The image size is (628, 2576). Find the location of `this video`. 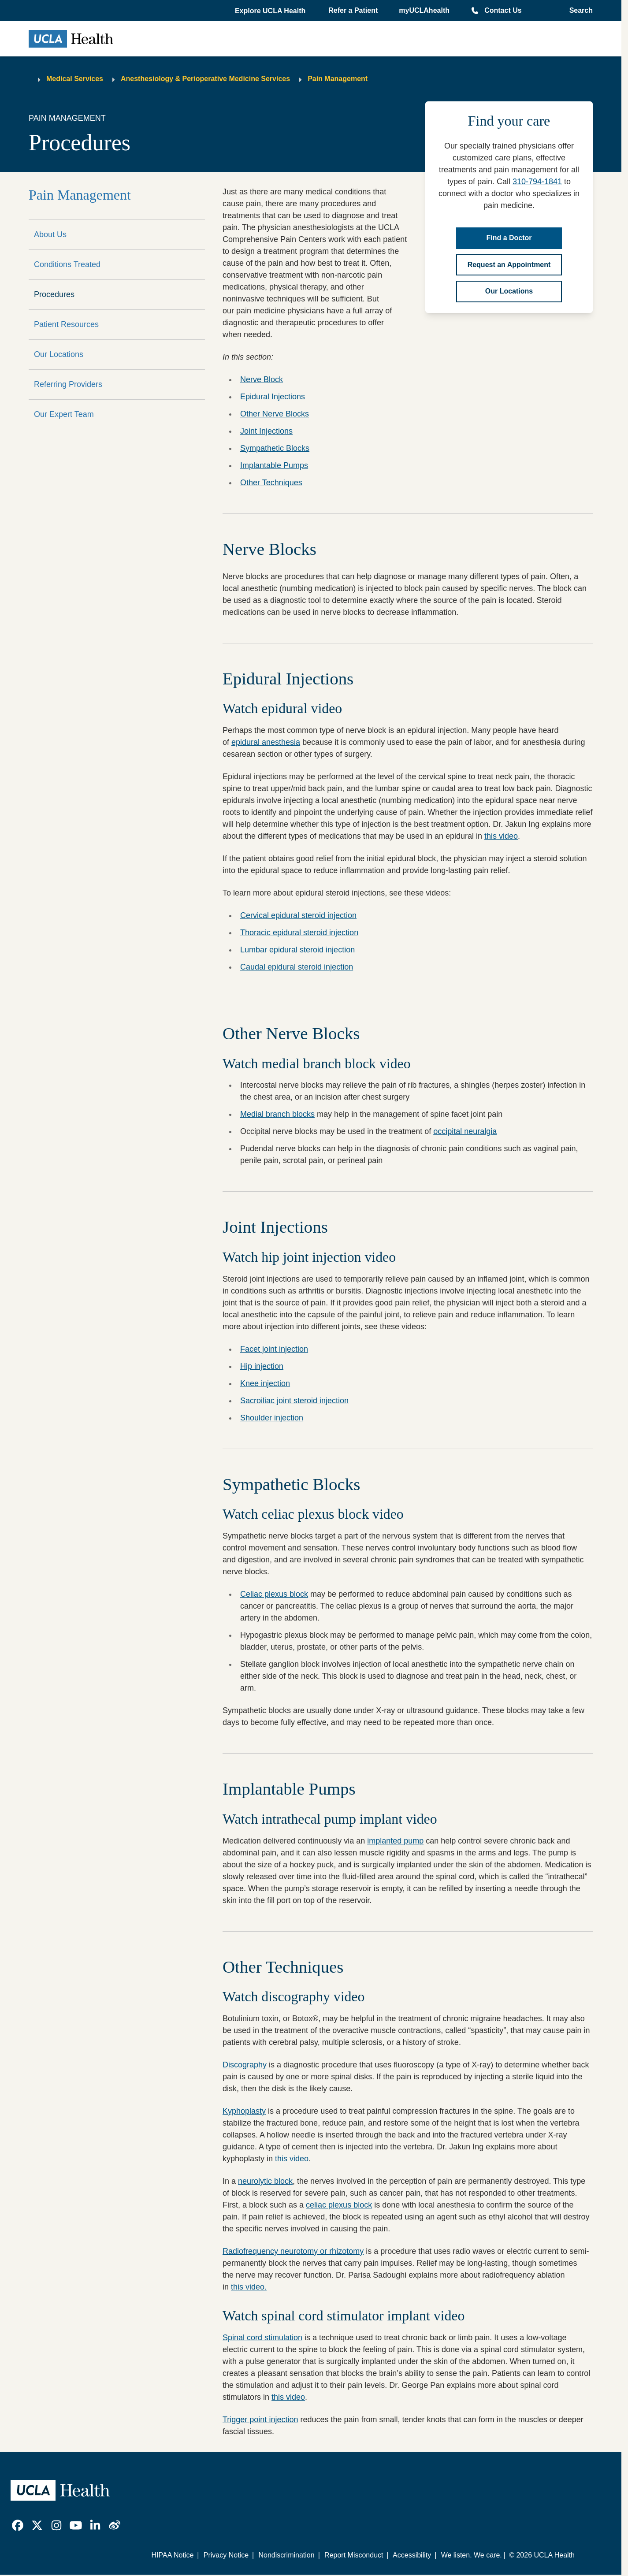

this video is located at coordinates (501, 836).